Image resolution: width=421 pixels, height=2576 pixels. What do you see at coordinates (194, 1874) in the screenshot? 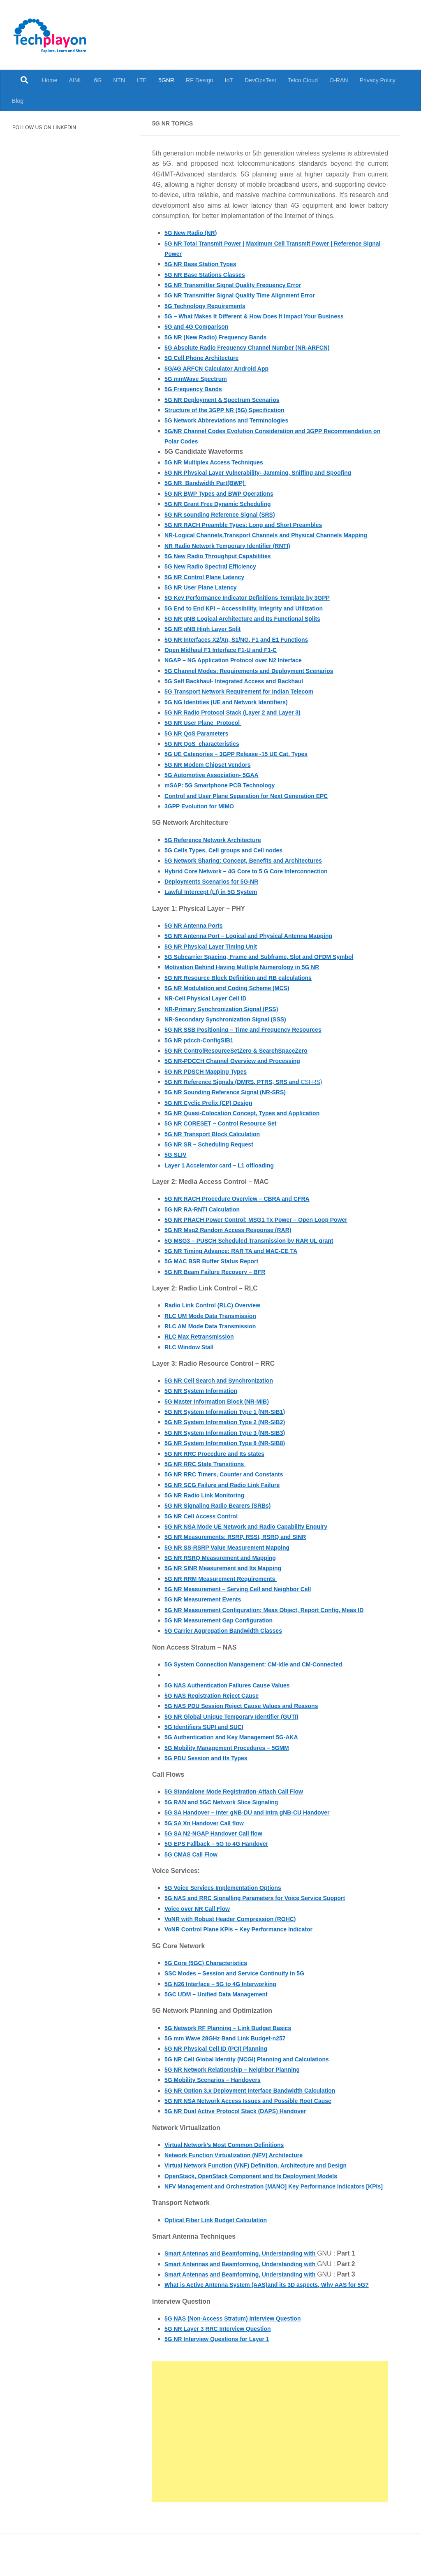
I see `5G CMAS Call Flow` at bounding box center [194, 1874].